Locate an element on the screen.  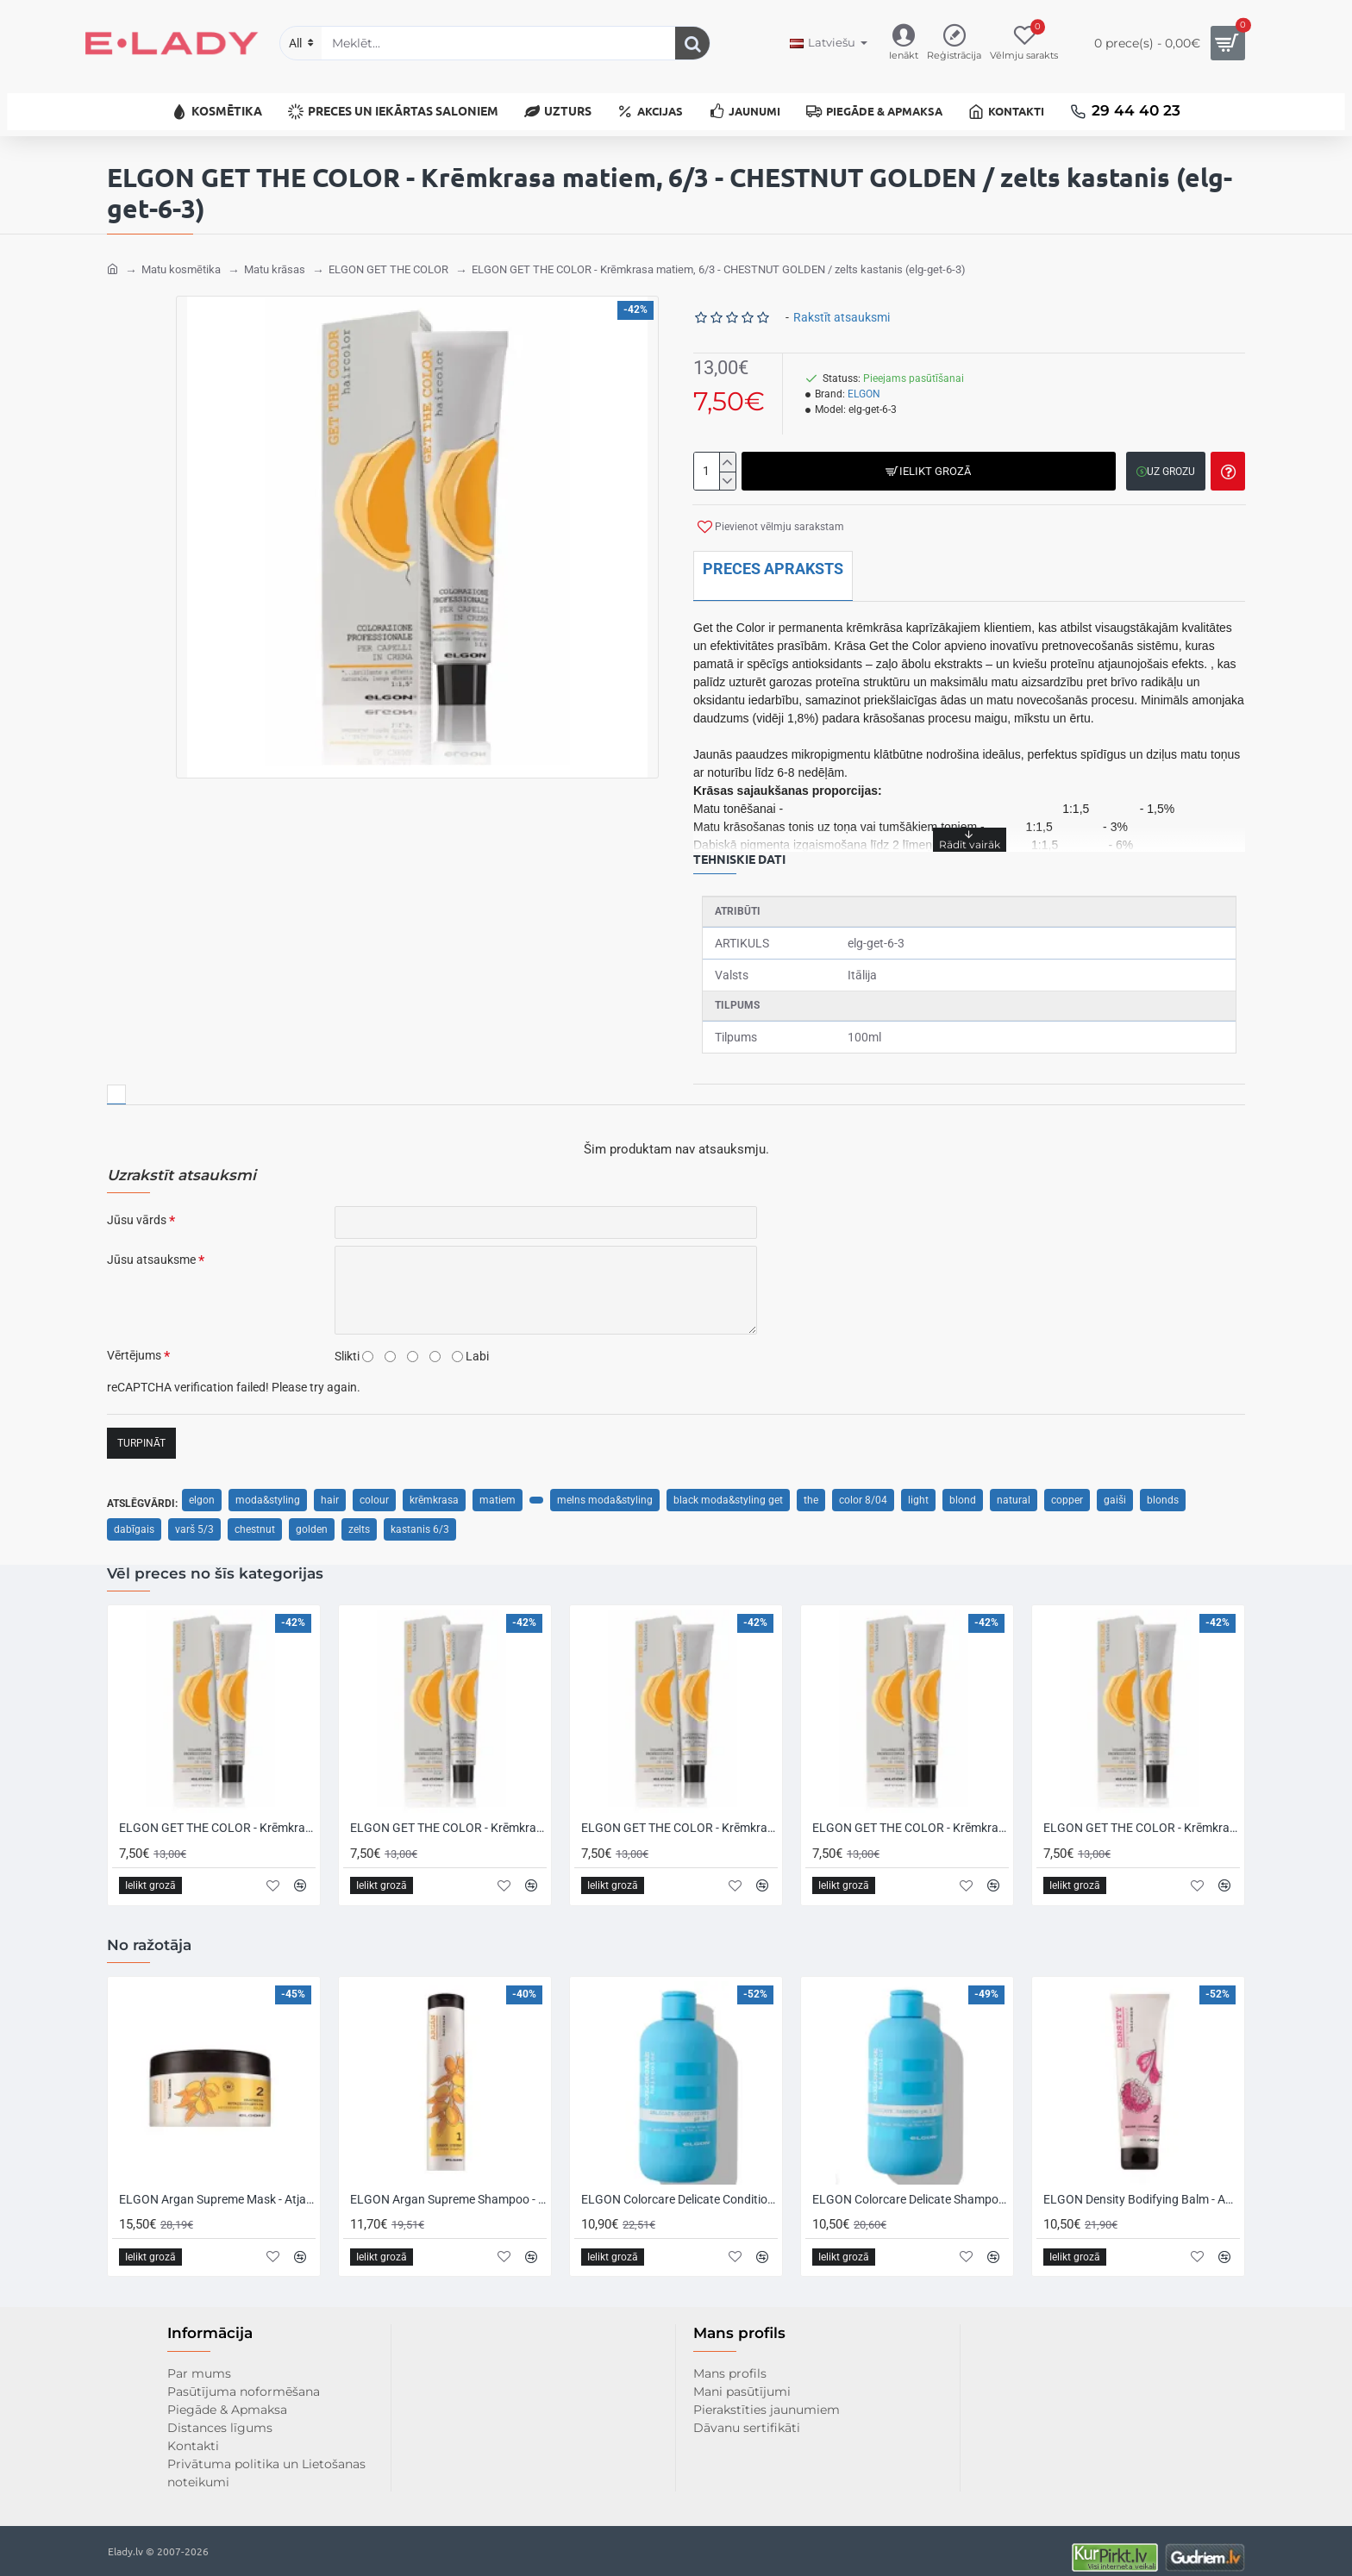
[+] is located at coordinates (727, 449).